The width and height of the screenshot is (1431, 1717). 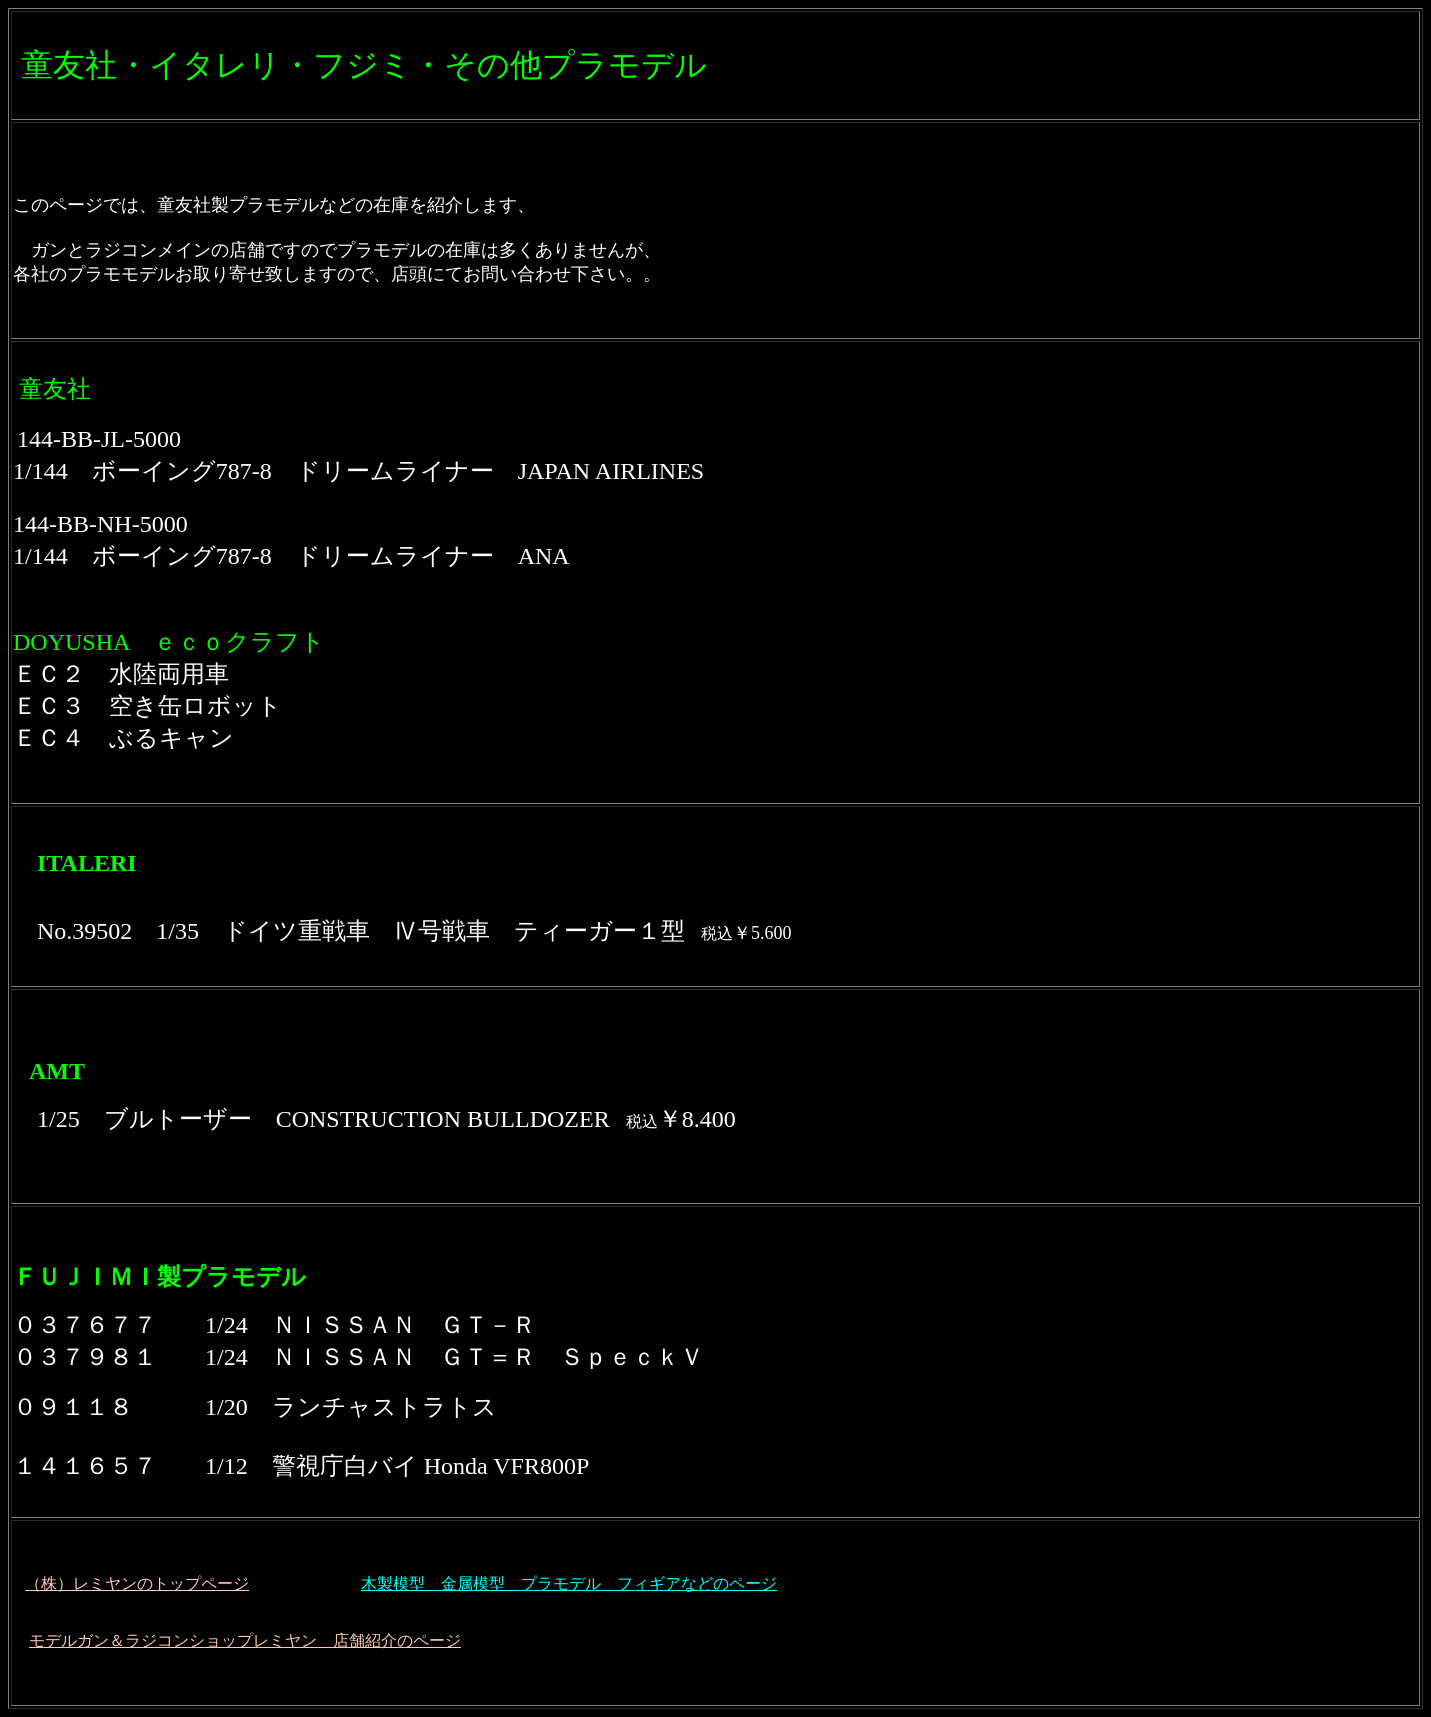 I want to click on 木製模型 金属模型 プラモデル フィギアなどのページ, so click(x=569, y=1583).